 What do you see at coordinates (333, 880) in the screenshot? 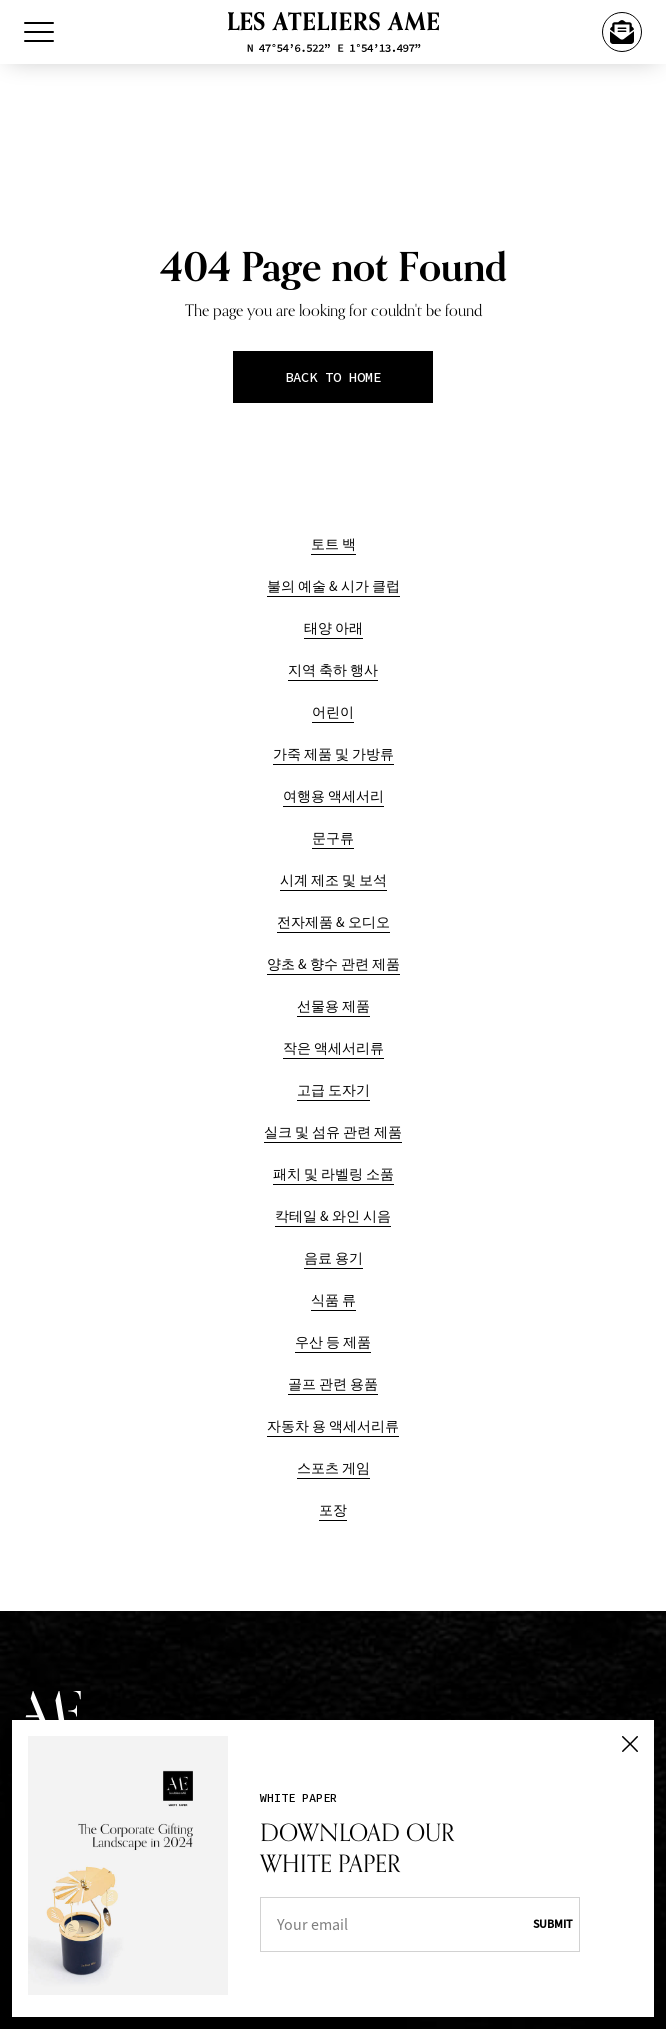
I see `시계 제조 및 보석` at bounding box center [333, 880].